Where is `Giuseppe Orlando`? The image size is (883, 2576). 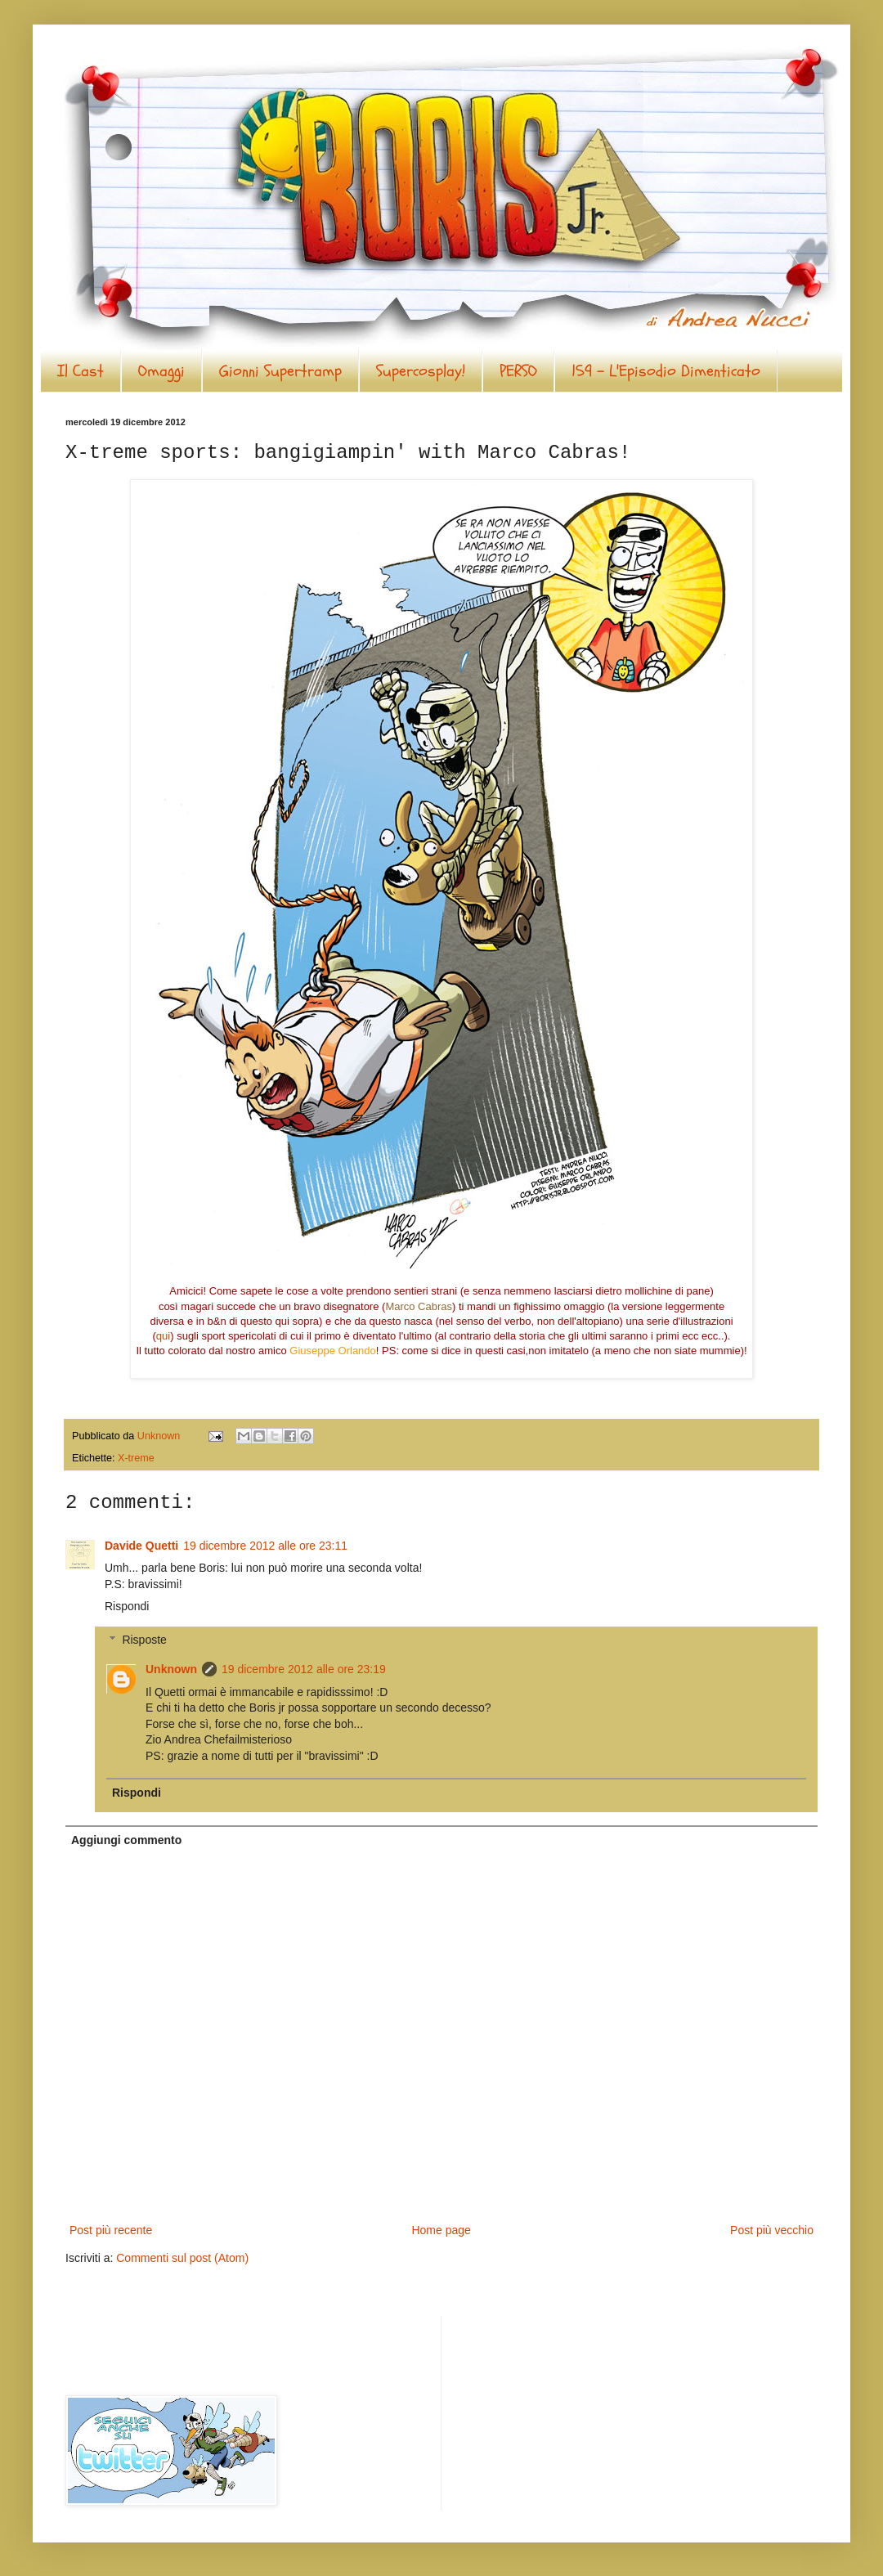
Giuseppe Orlando is located at coordinates (332, 1350).